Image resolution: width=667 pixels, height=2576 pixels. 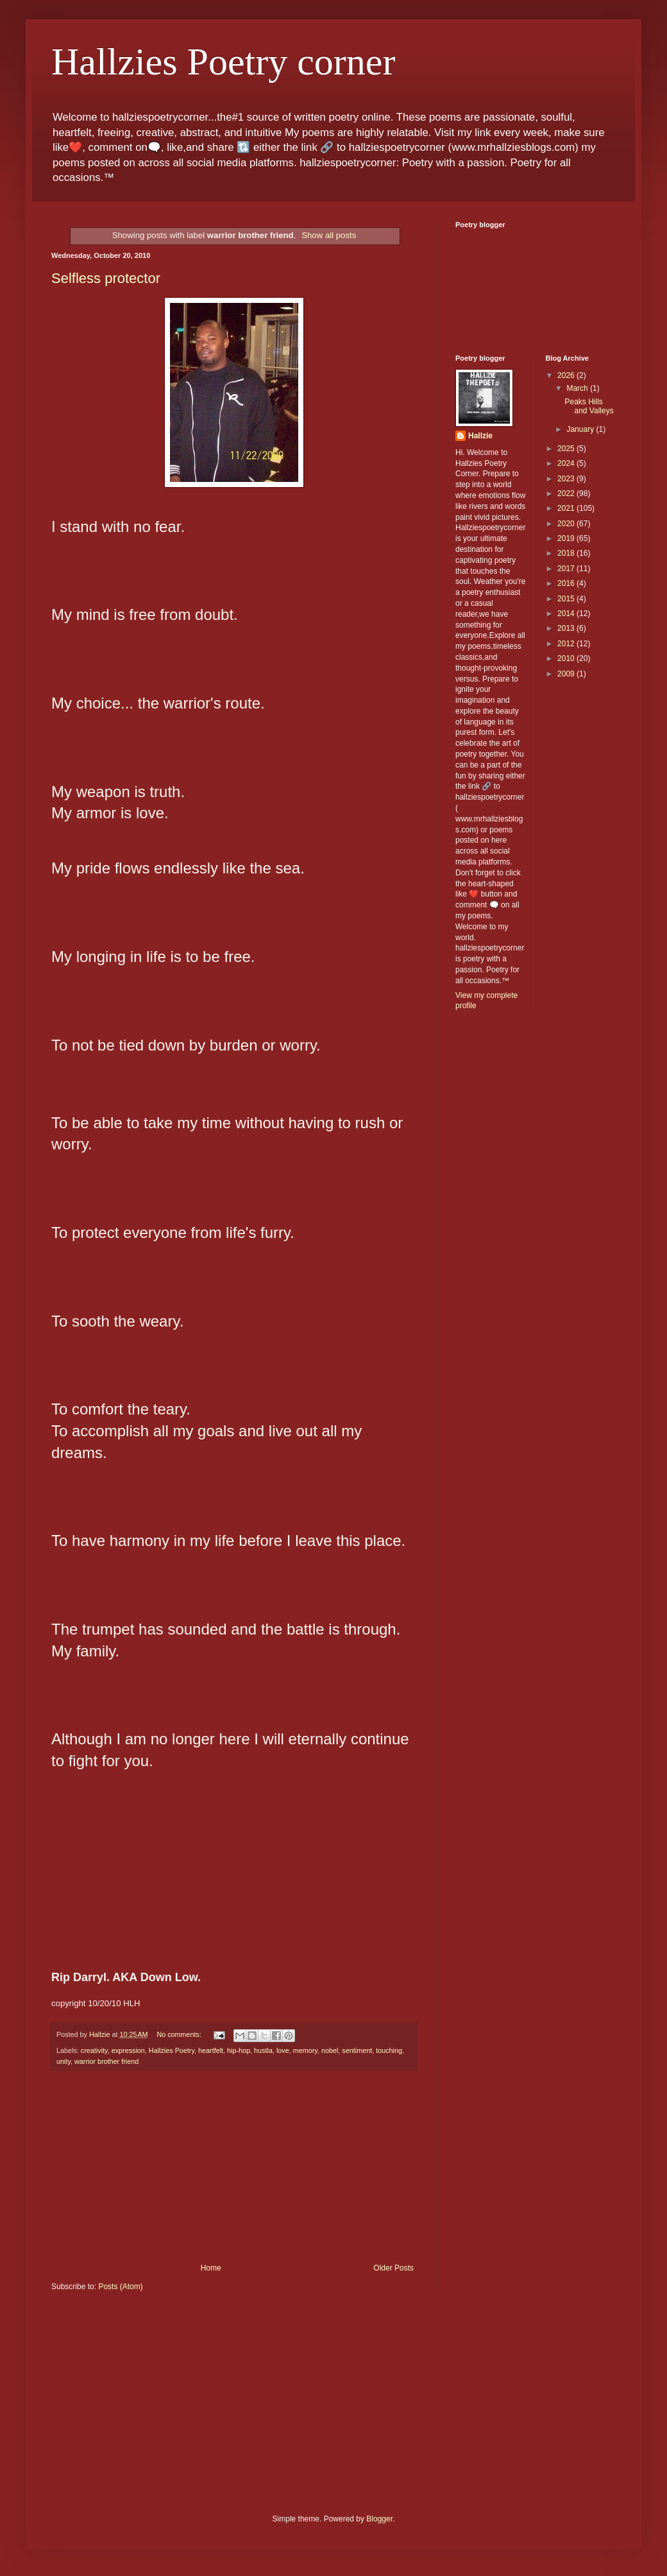 What do you see at coordinates (128, 2050) in the screenshot?
I see `expression` at bounding box center [128, 2050].